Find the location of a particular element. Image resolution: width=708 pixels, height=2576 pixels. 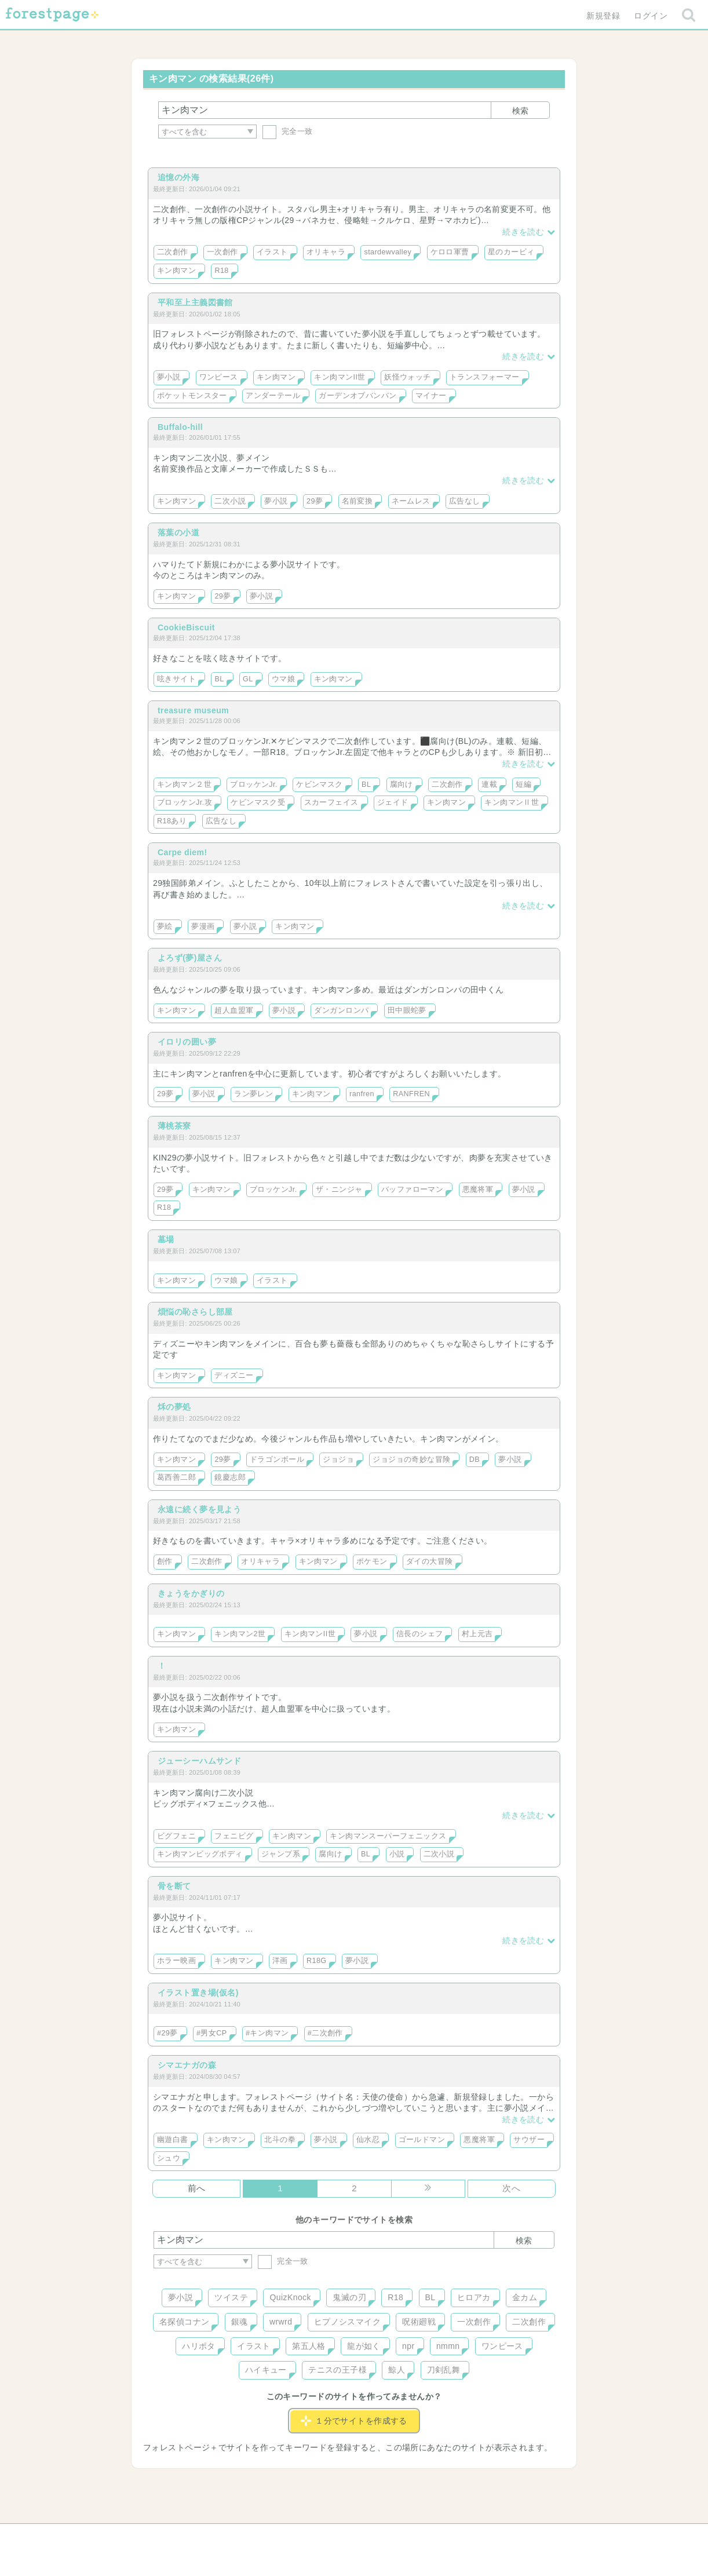

永遠に続く夢を見よう is located at coordinates (199, 1509).